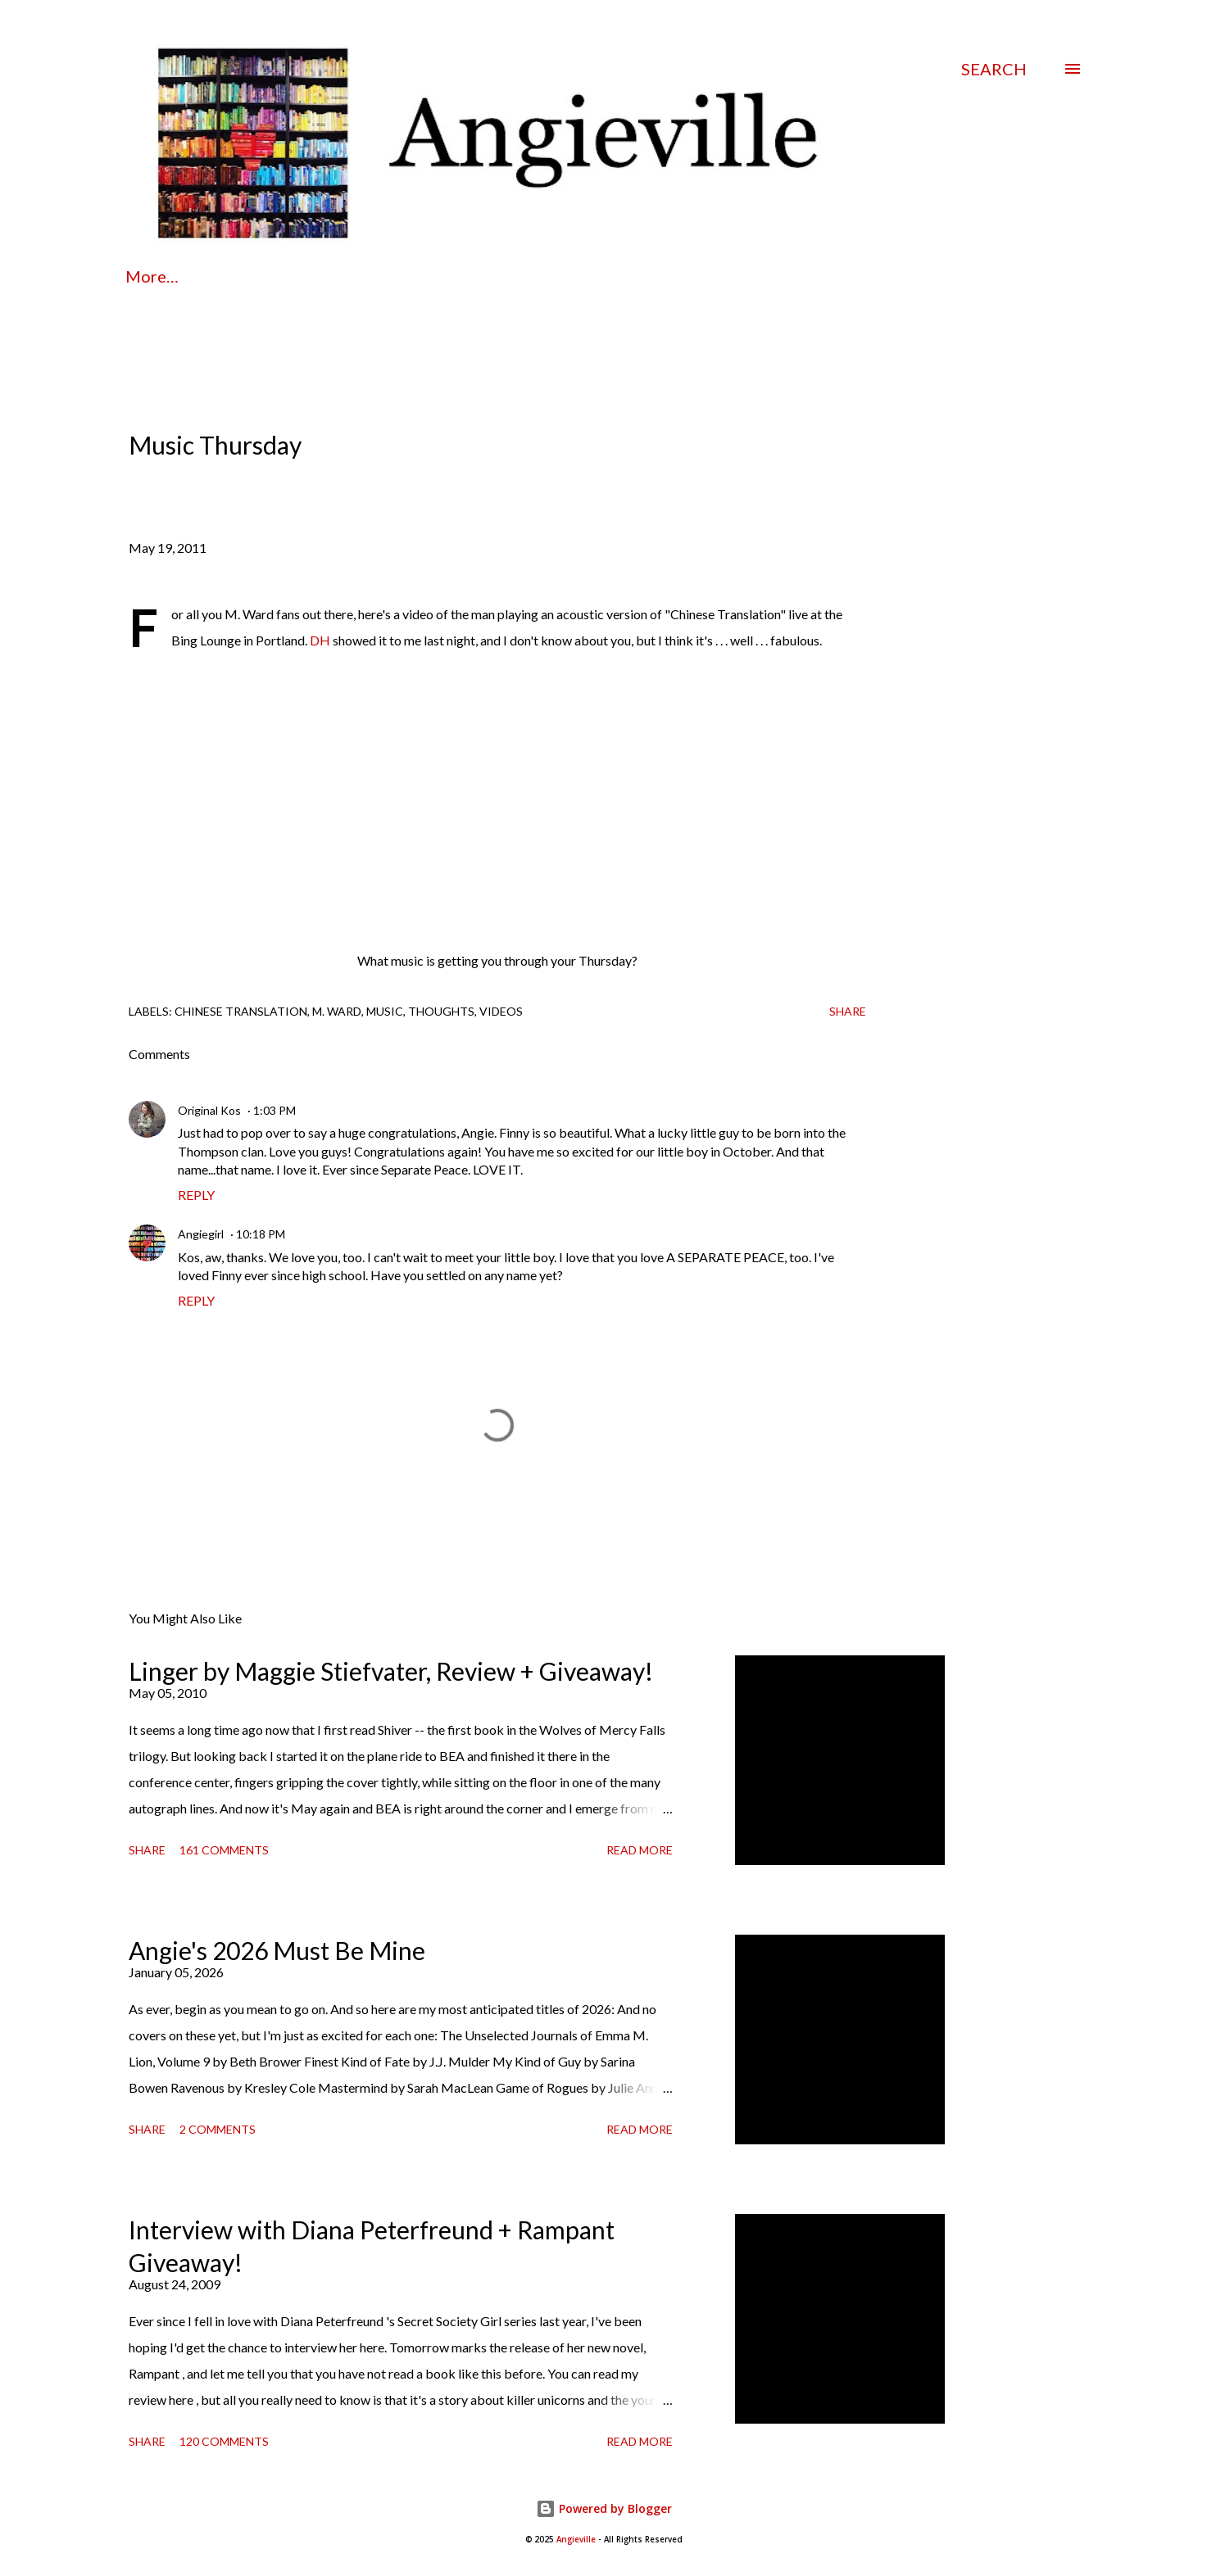  I want to click on videos, so click(501, 1011).